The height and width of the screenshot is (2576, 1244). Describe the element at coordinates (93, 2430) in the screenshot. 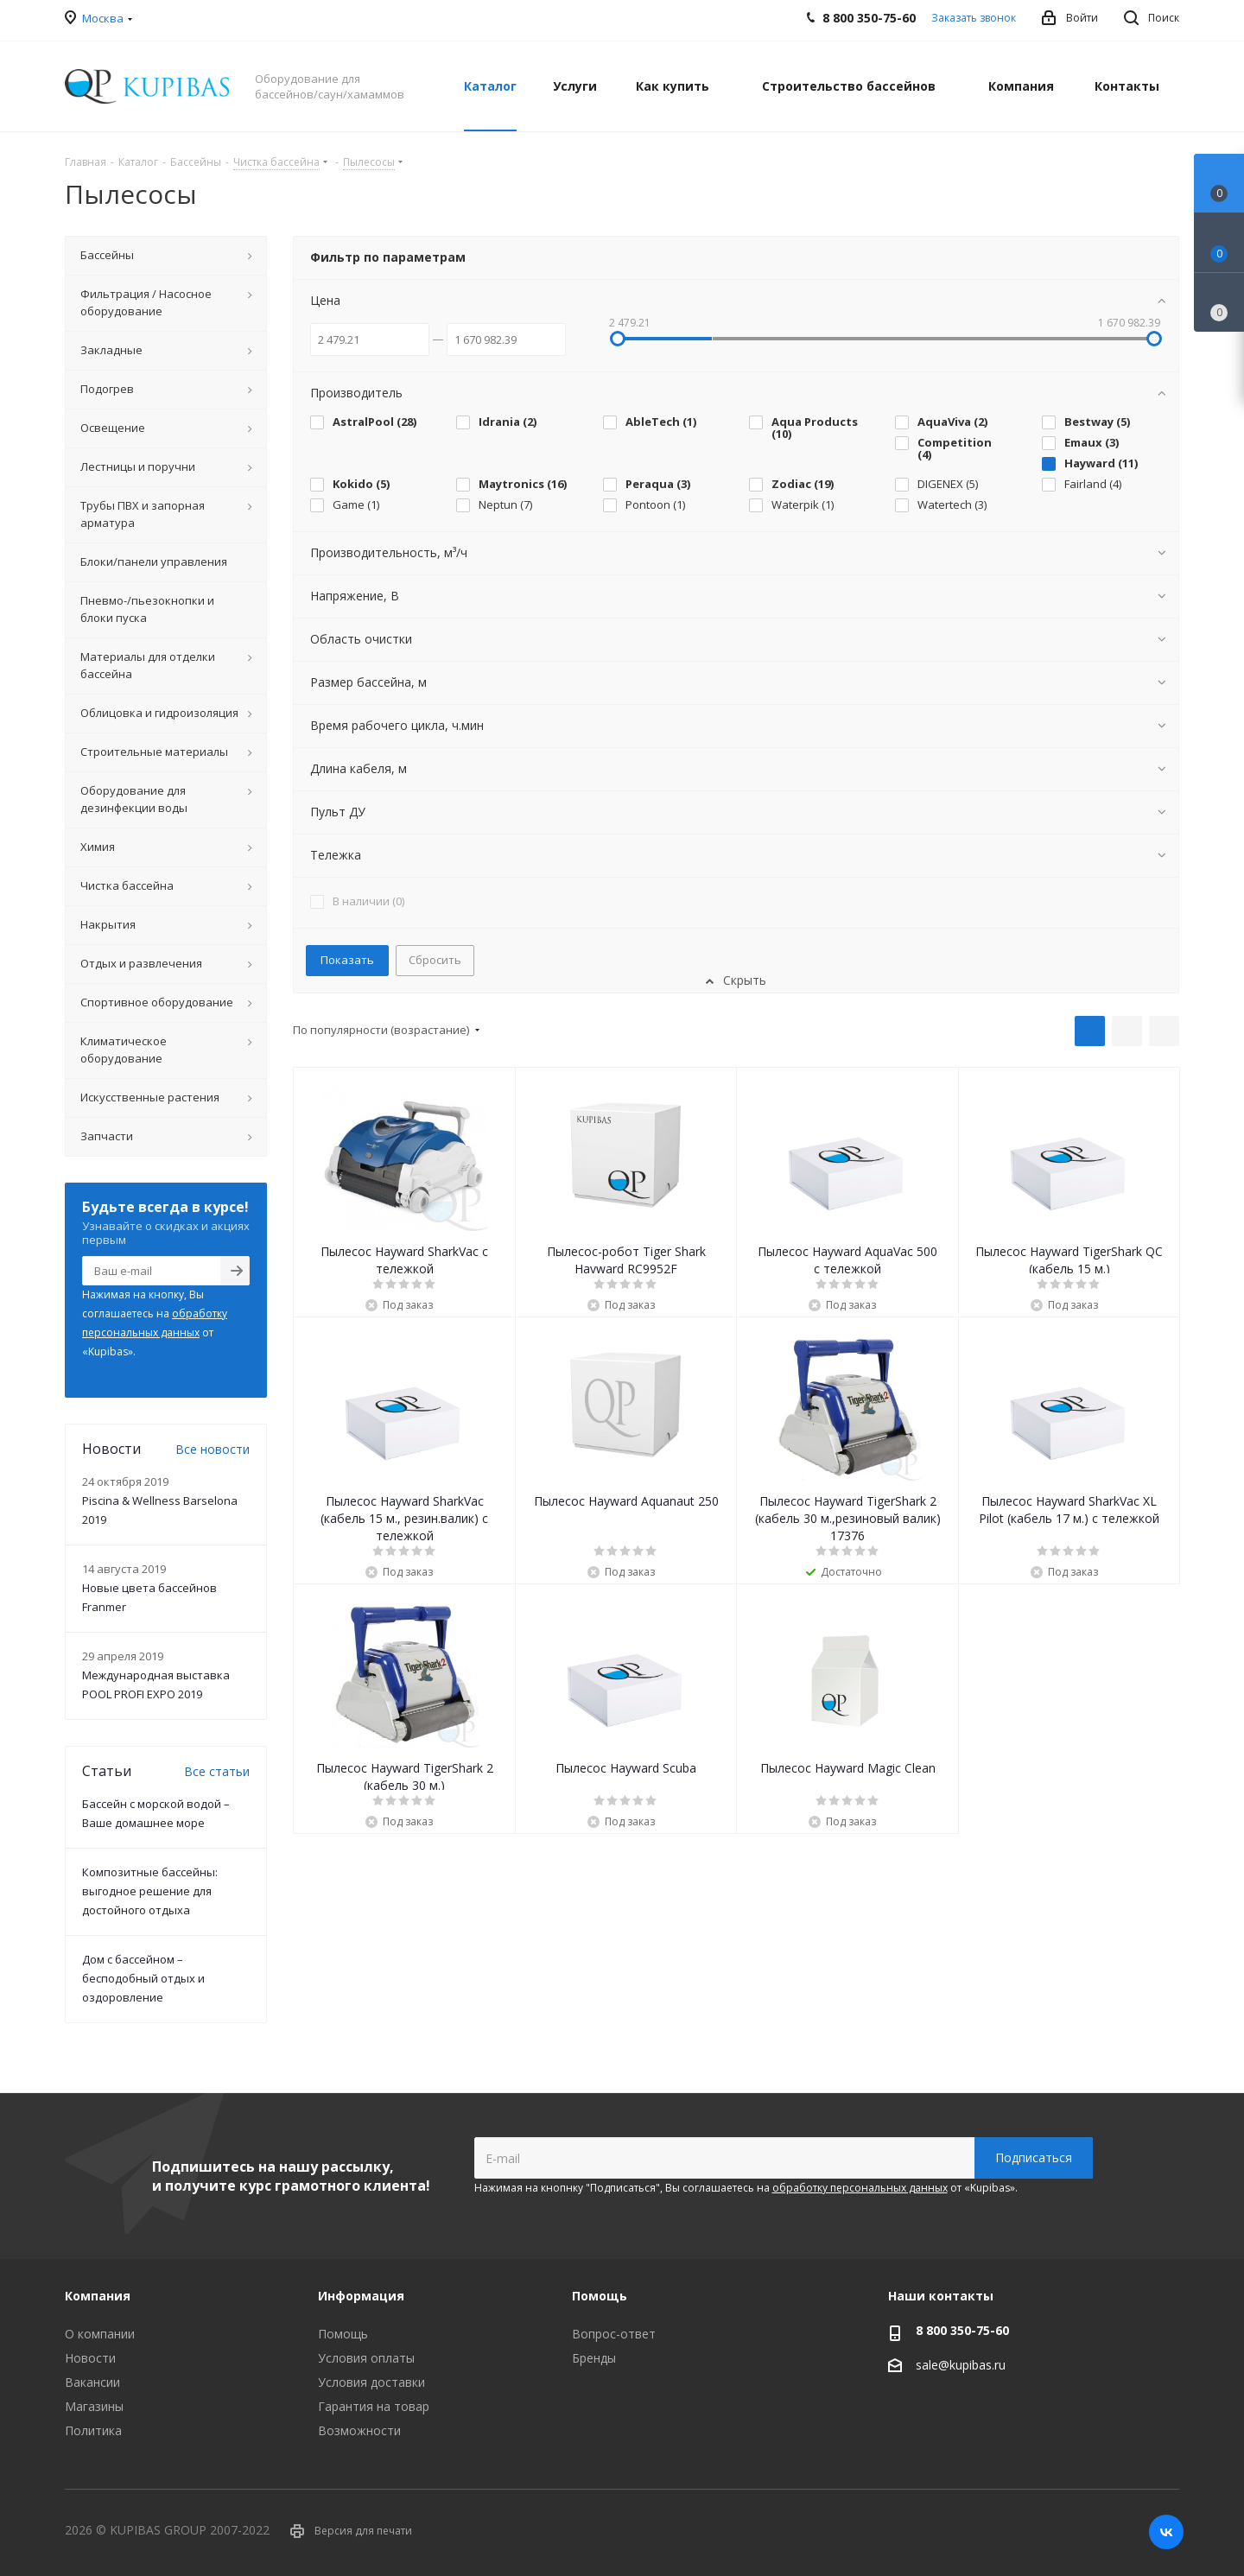

I see `Политика` at that location.